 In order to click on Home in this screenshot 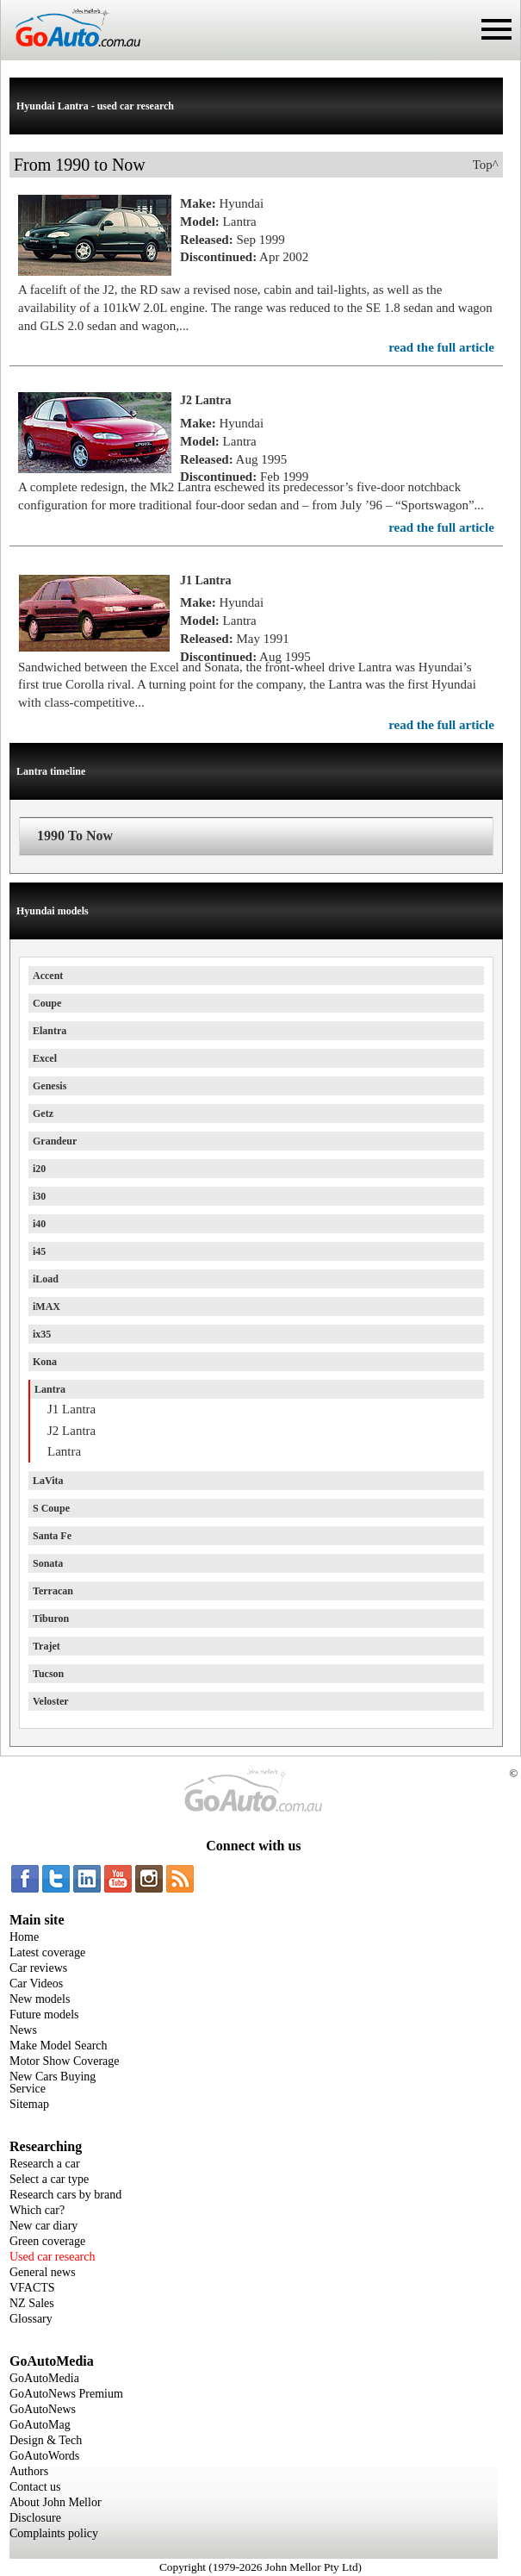, I will do `click(24, 1936)`.